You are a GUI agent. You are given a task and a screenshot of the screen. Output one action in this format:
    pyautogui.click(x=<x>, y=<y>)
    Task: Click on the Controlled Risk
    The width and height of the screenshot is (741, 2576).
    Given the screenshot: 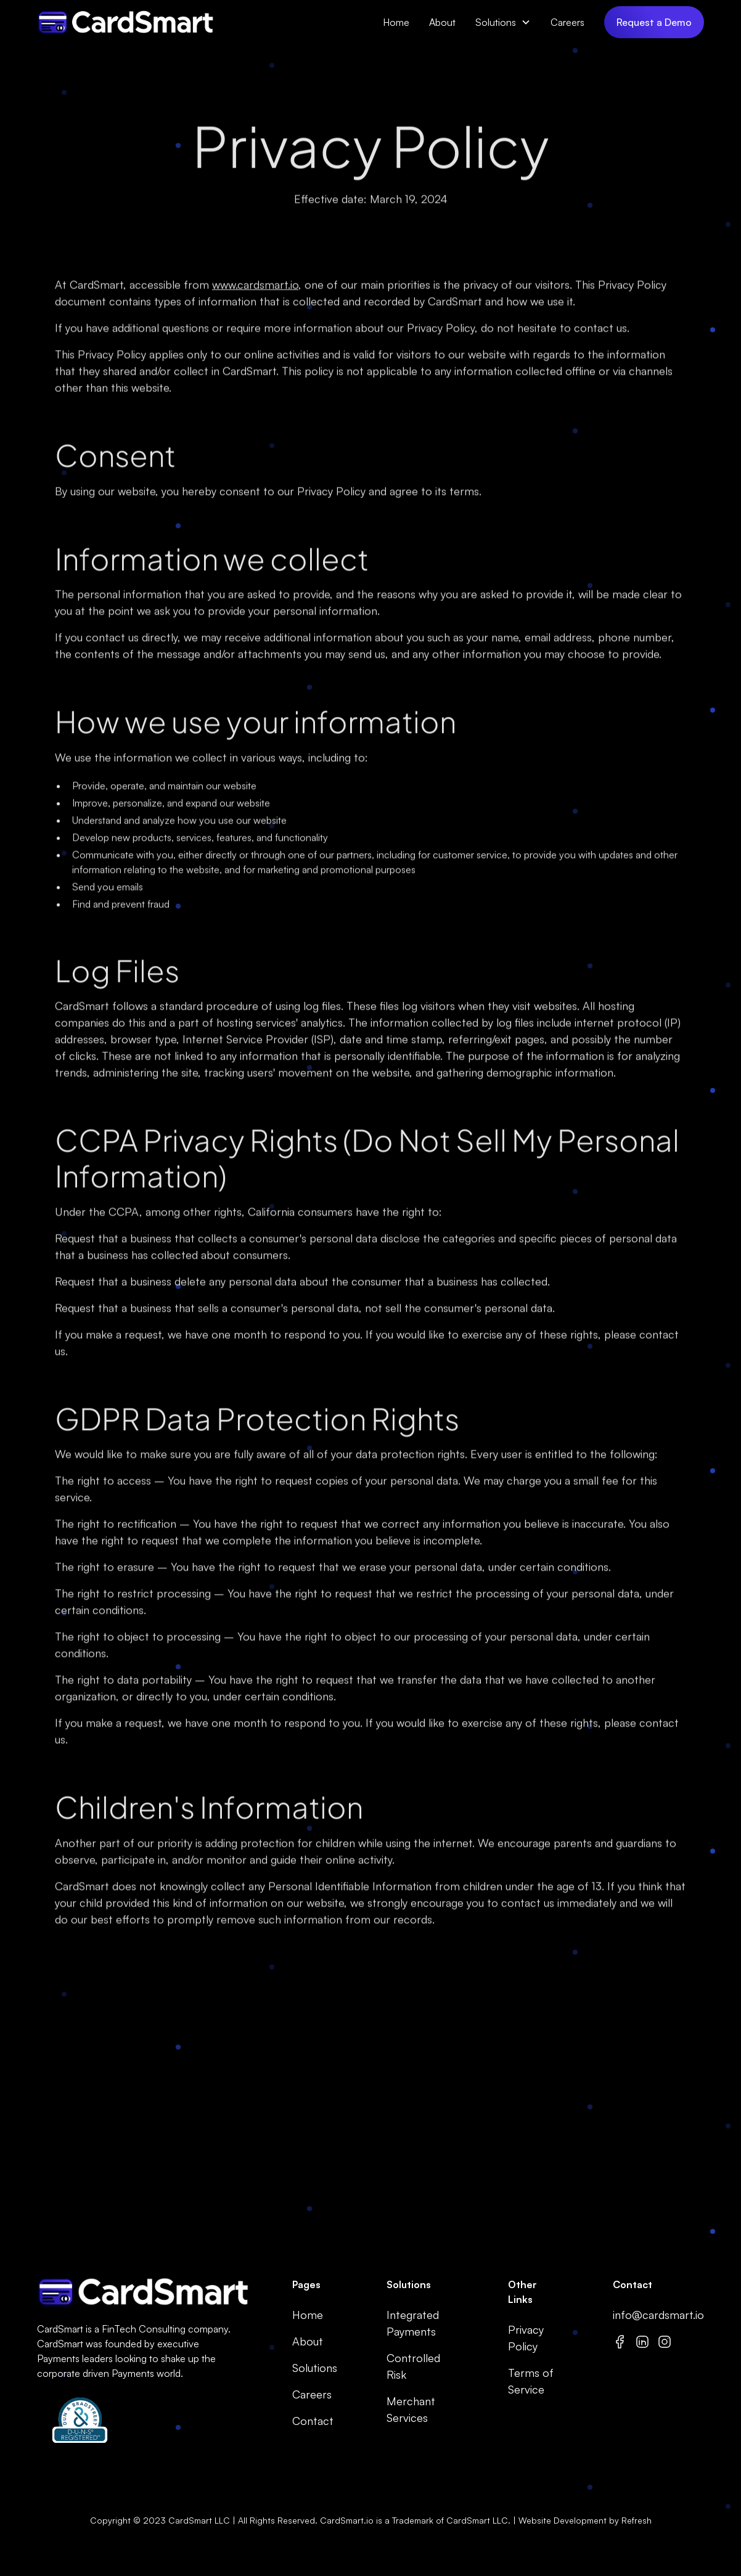 What is the action you would take?
    pyautogui.click(x=413, y=2366)
    